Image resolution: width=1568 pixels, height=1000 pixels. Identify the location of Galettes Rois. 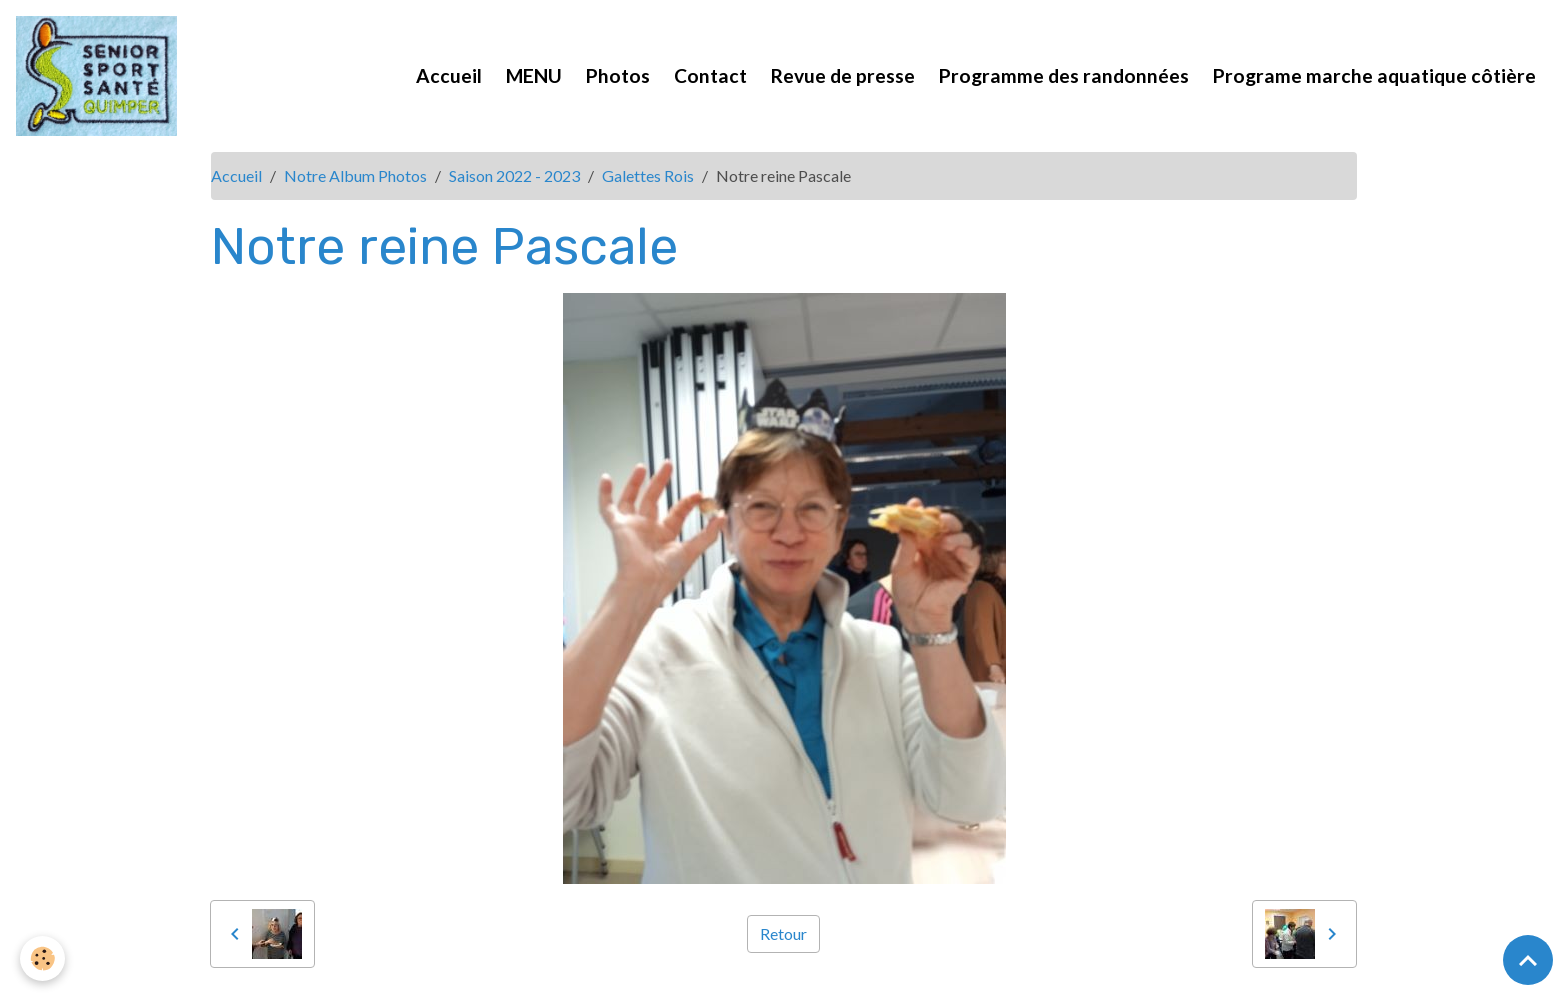
(648, 175).